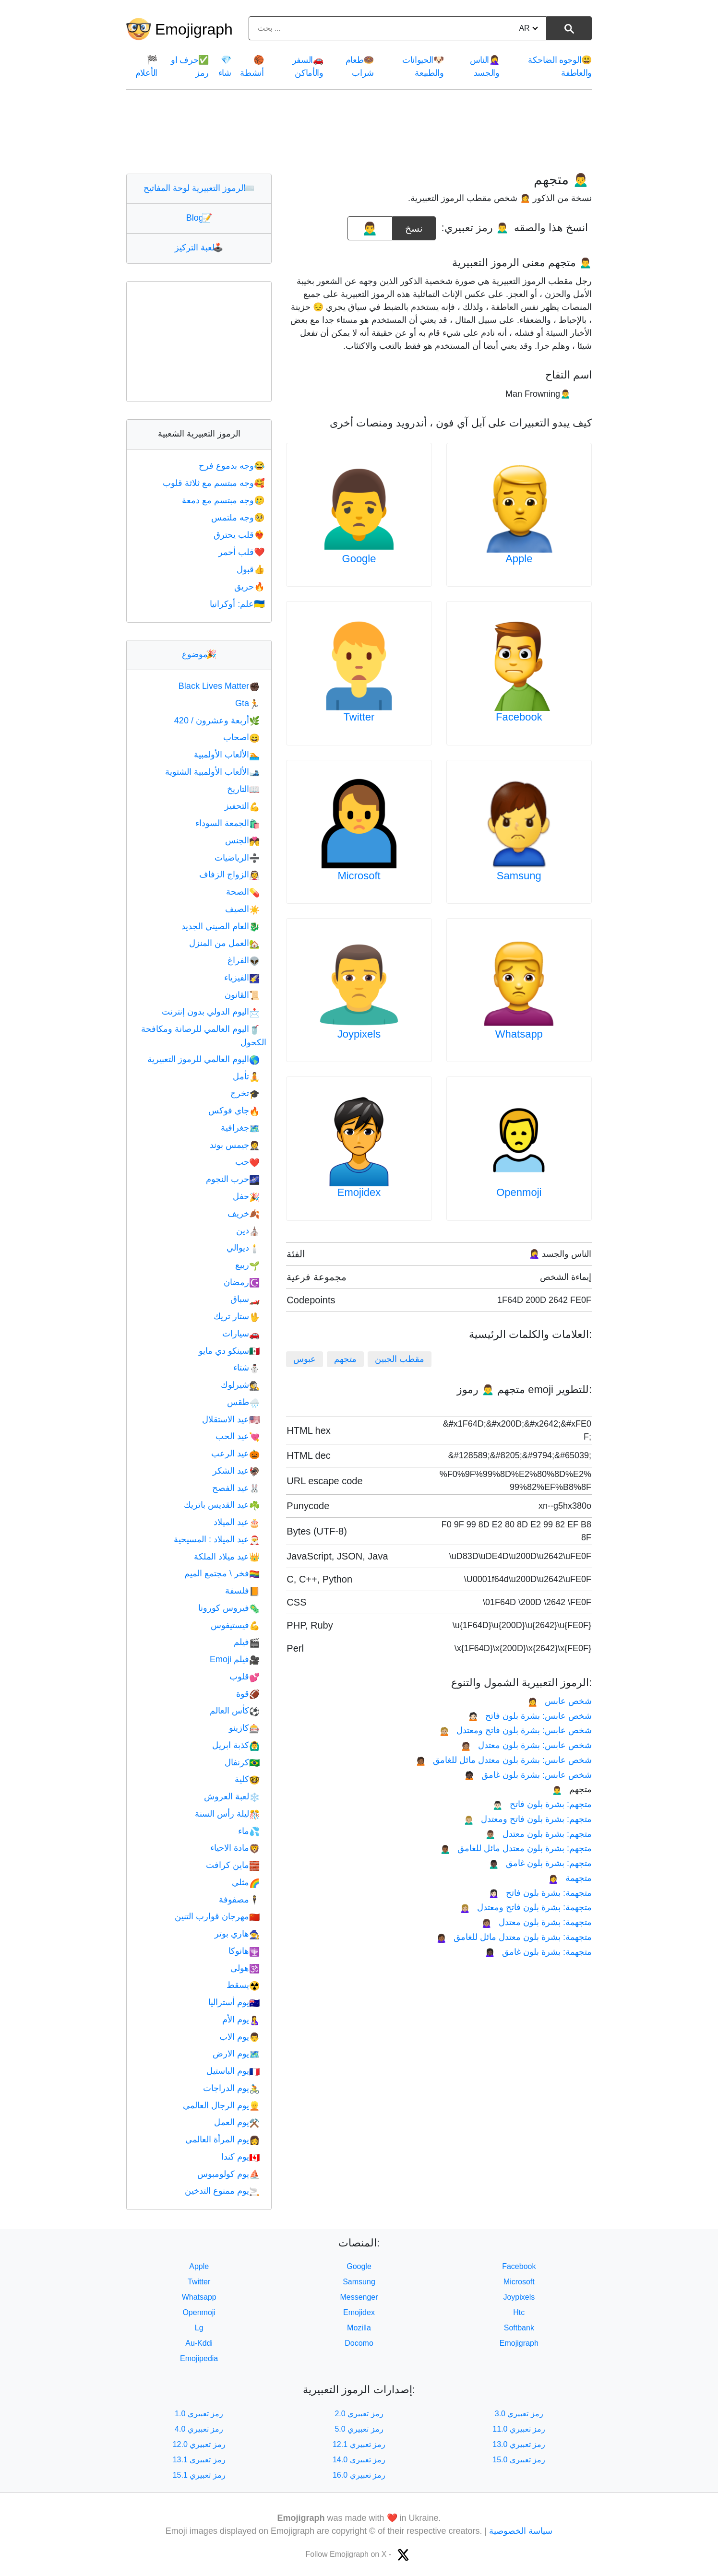  What do you see at coordinates (239, 2037) in the screenshot?
I see `يوم الاب` at bounding box center [239, 2037].